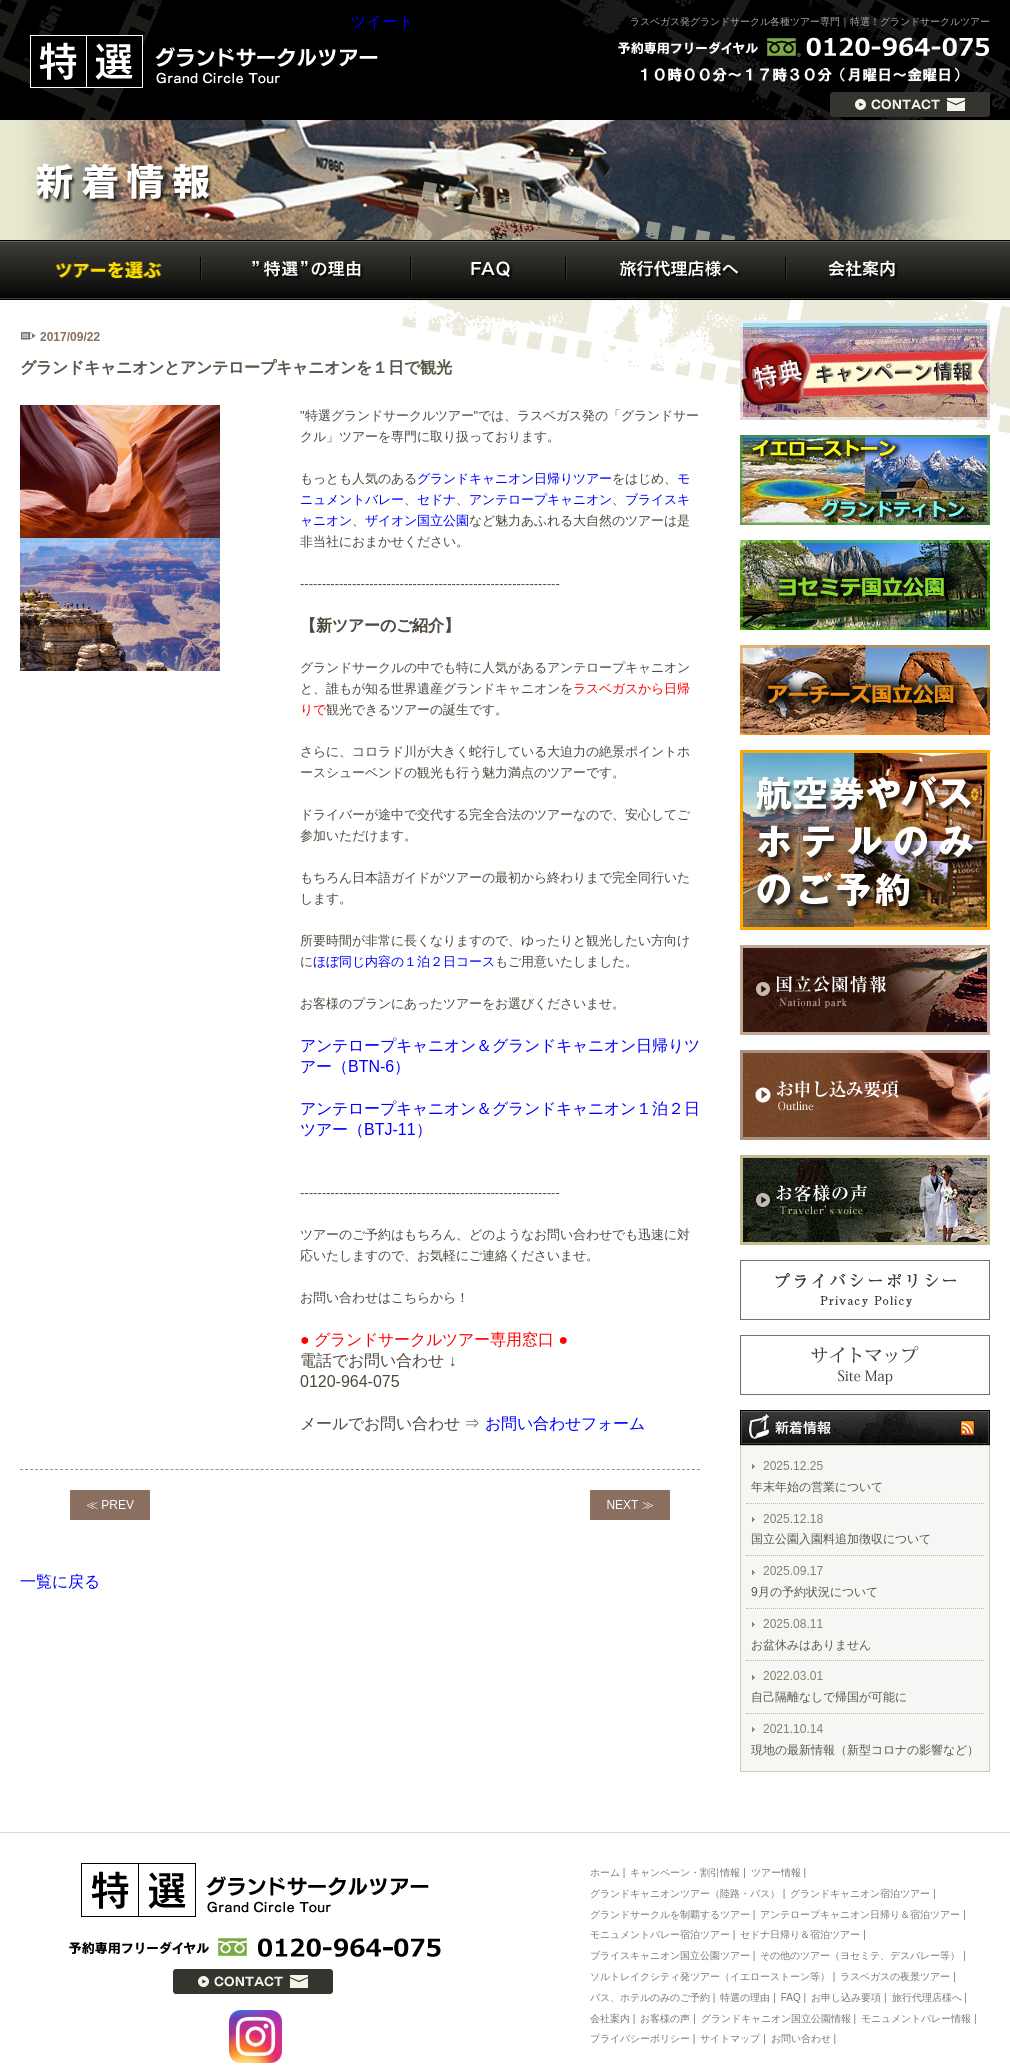 This screenshot has height=2071, width=1010. Describe the element at coordinates (800, 1934) in the screenshot. I see `セドナ日帰り＆宿泊ツアー` at that location.